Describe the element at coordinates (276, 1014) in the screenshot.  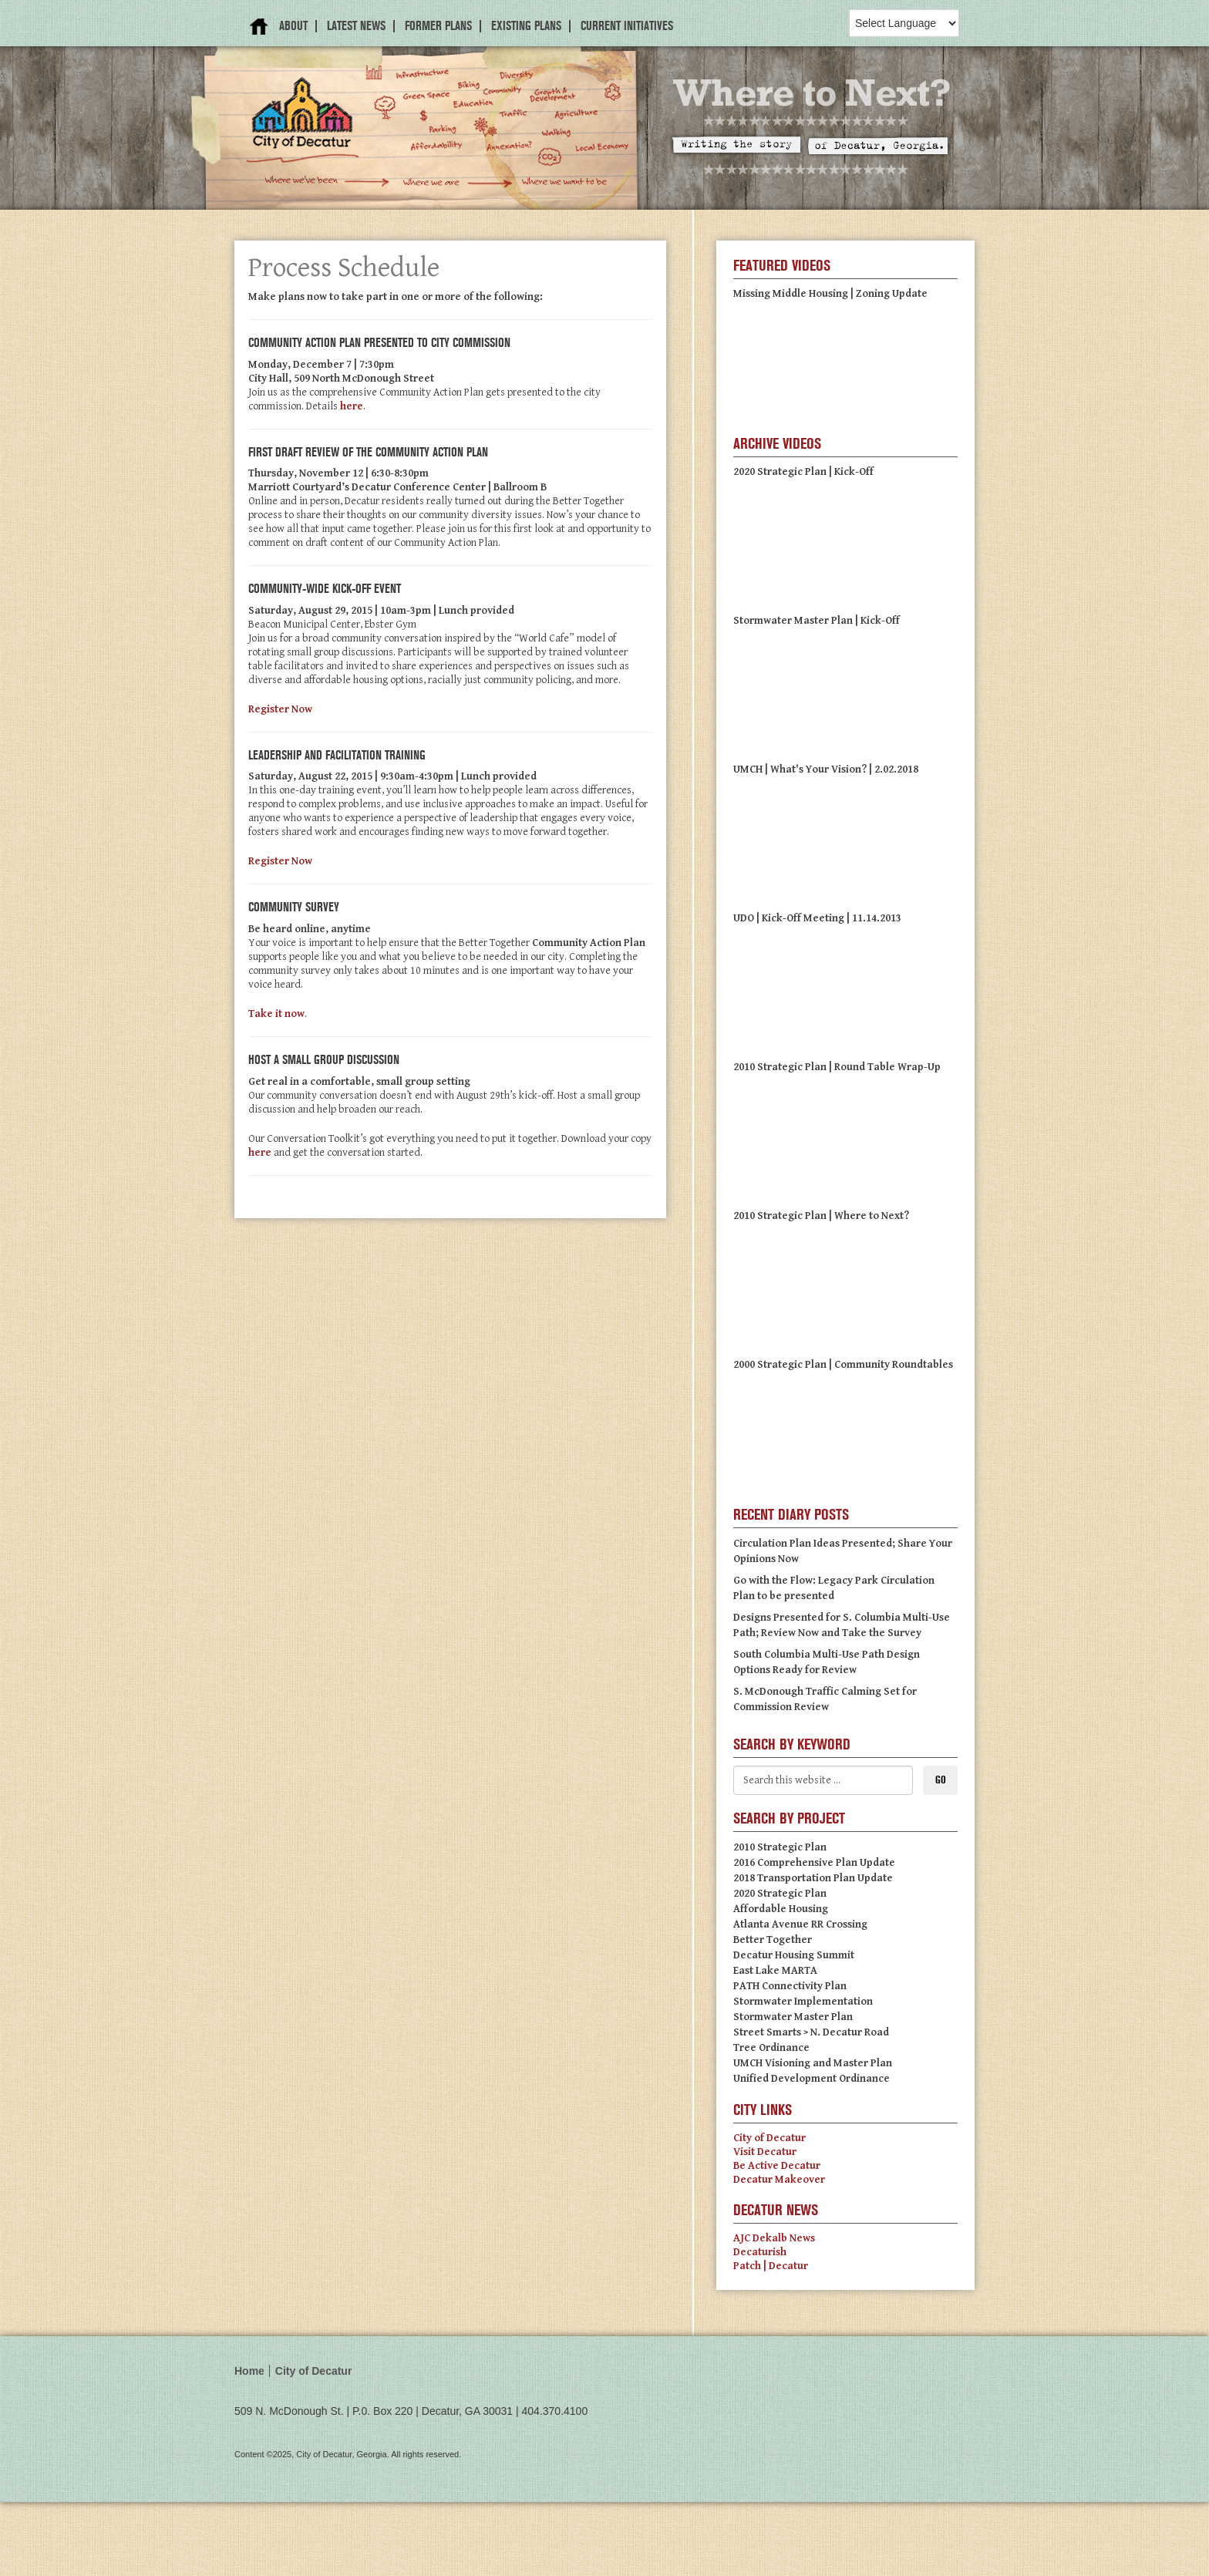
I see `Take it now` at that location.